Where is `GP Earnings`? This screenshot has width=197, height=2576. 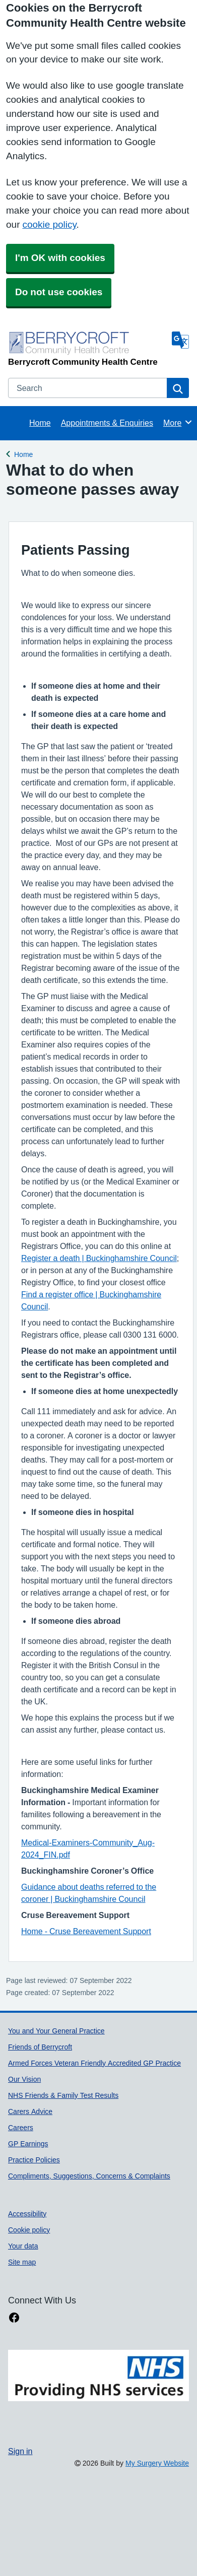
GP Earnings is located at coordinates (28, 2143).